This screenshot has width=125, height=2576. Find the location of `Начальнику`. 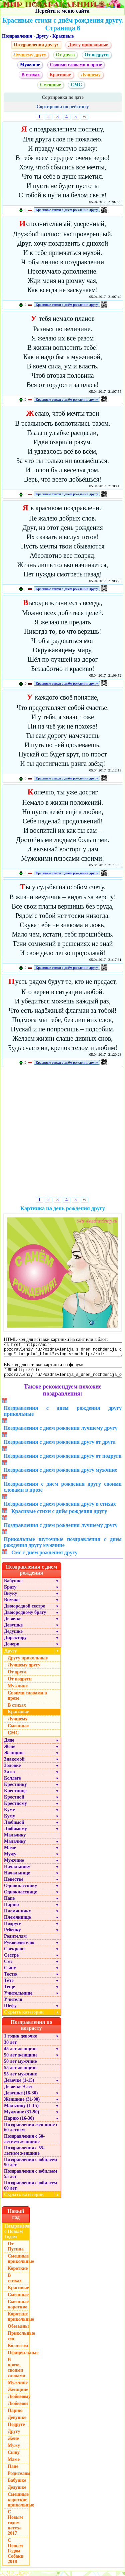

Начальнику is located at coordinates (17, 1871).